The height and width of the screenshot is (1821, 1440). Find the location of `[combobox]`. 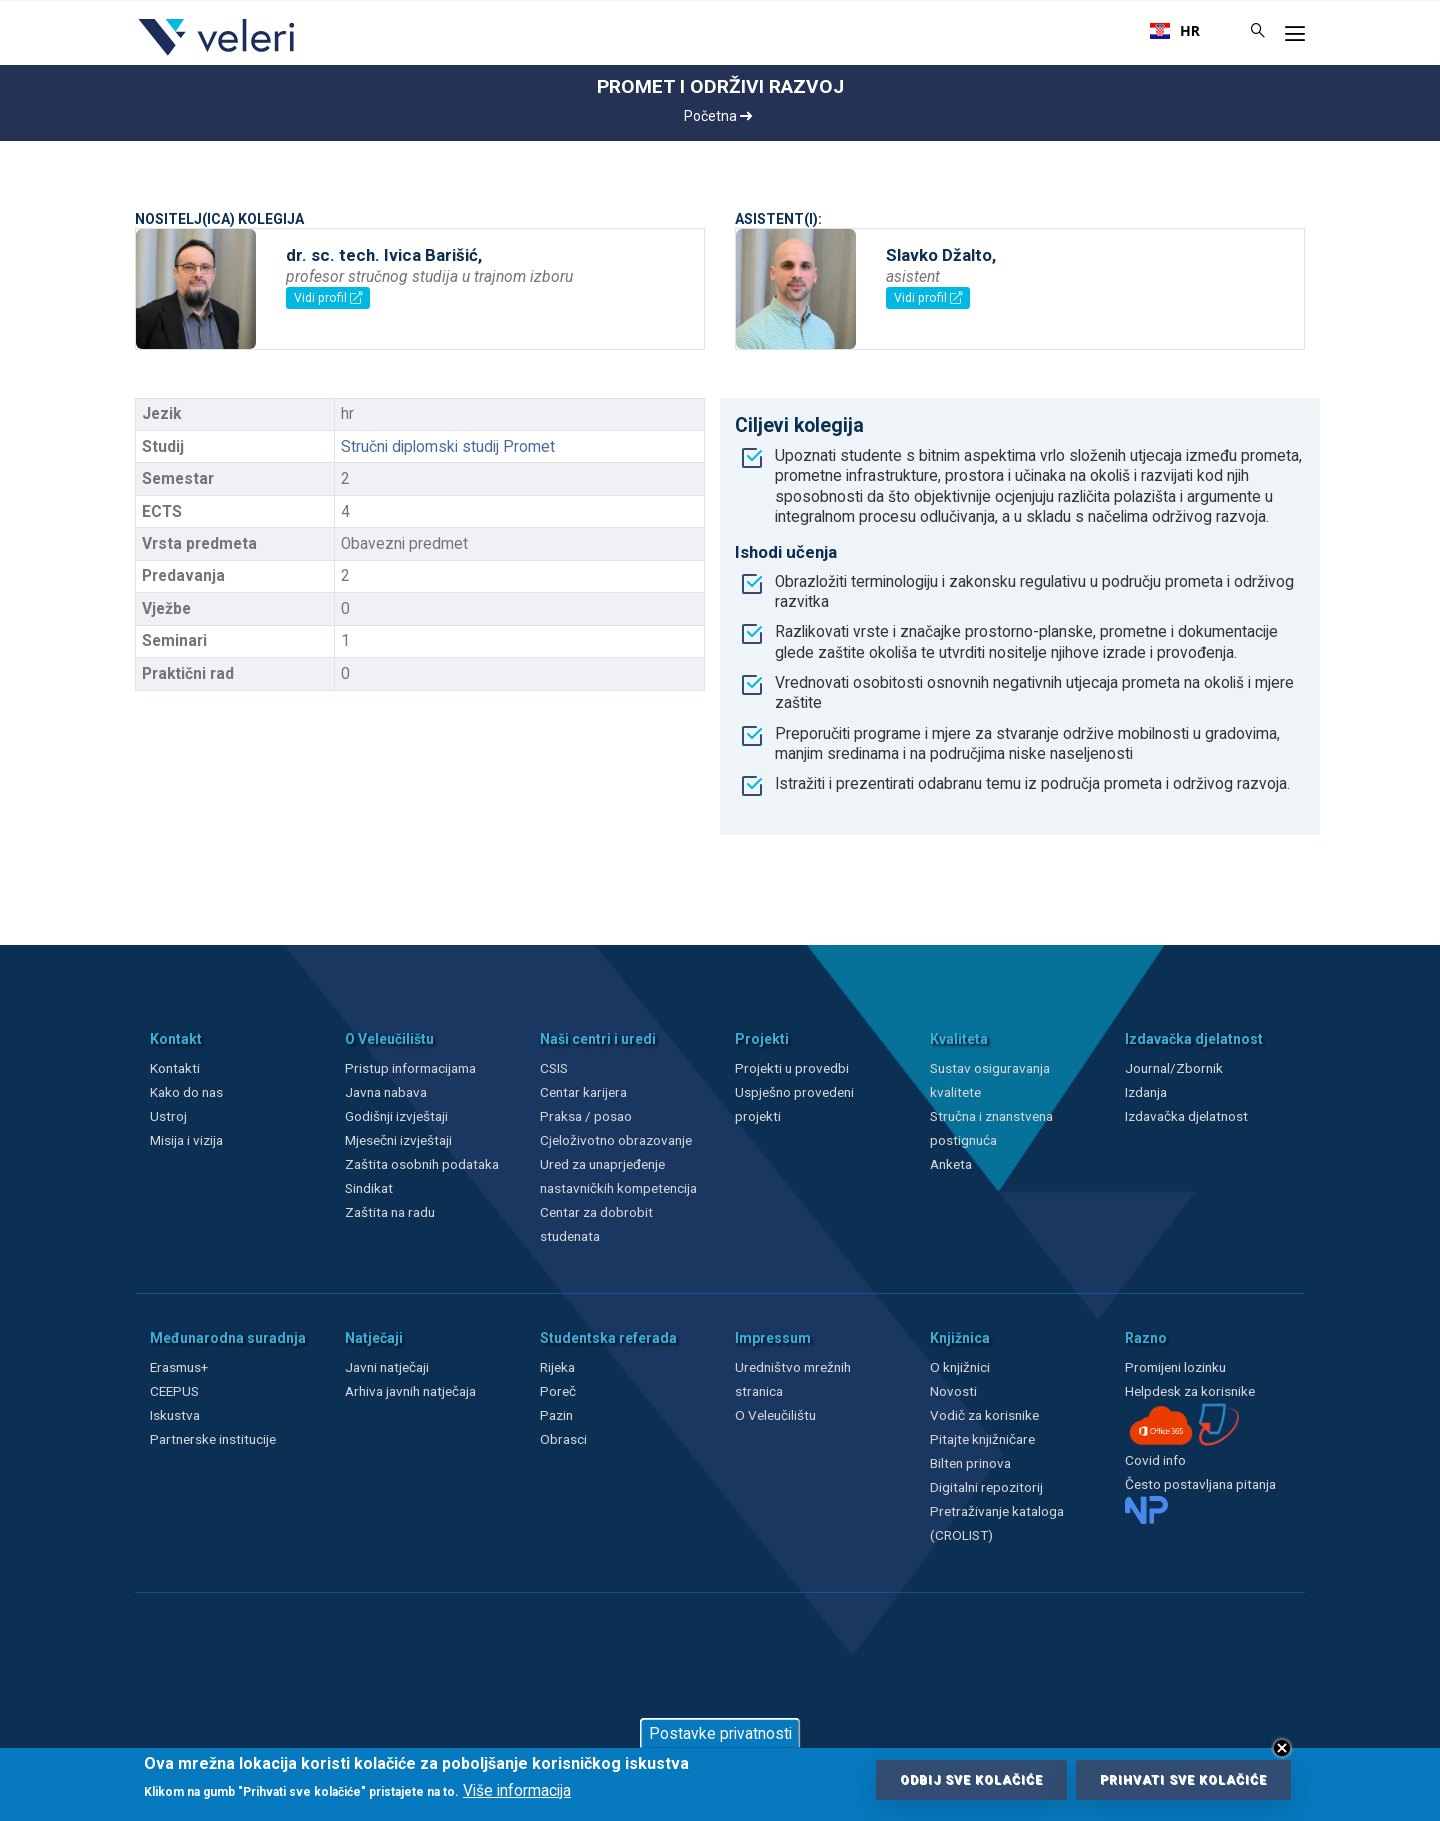

[combobox] is located at coordinates (1175, 31).